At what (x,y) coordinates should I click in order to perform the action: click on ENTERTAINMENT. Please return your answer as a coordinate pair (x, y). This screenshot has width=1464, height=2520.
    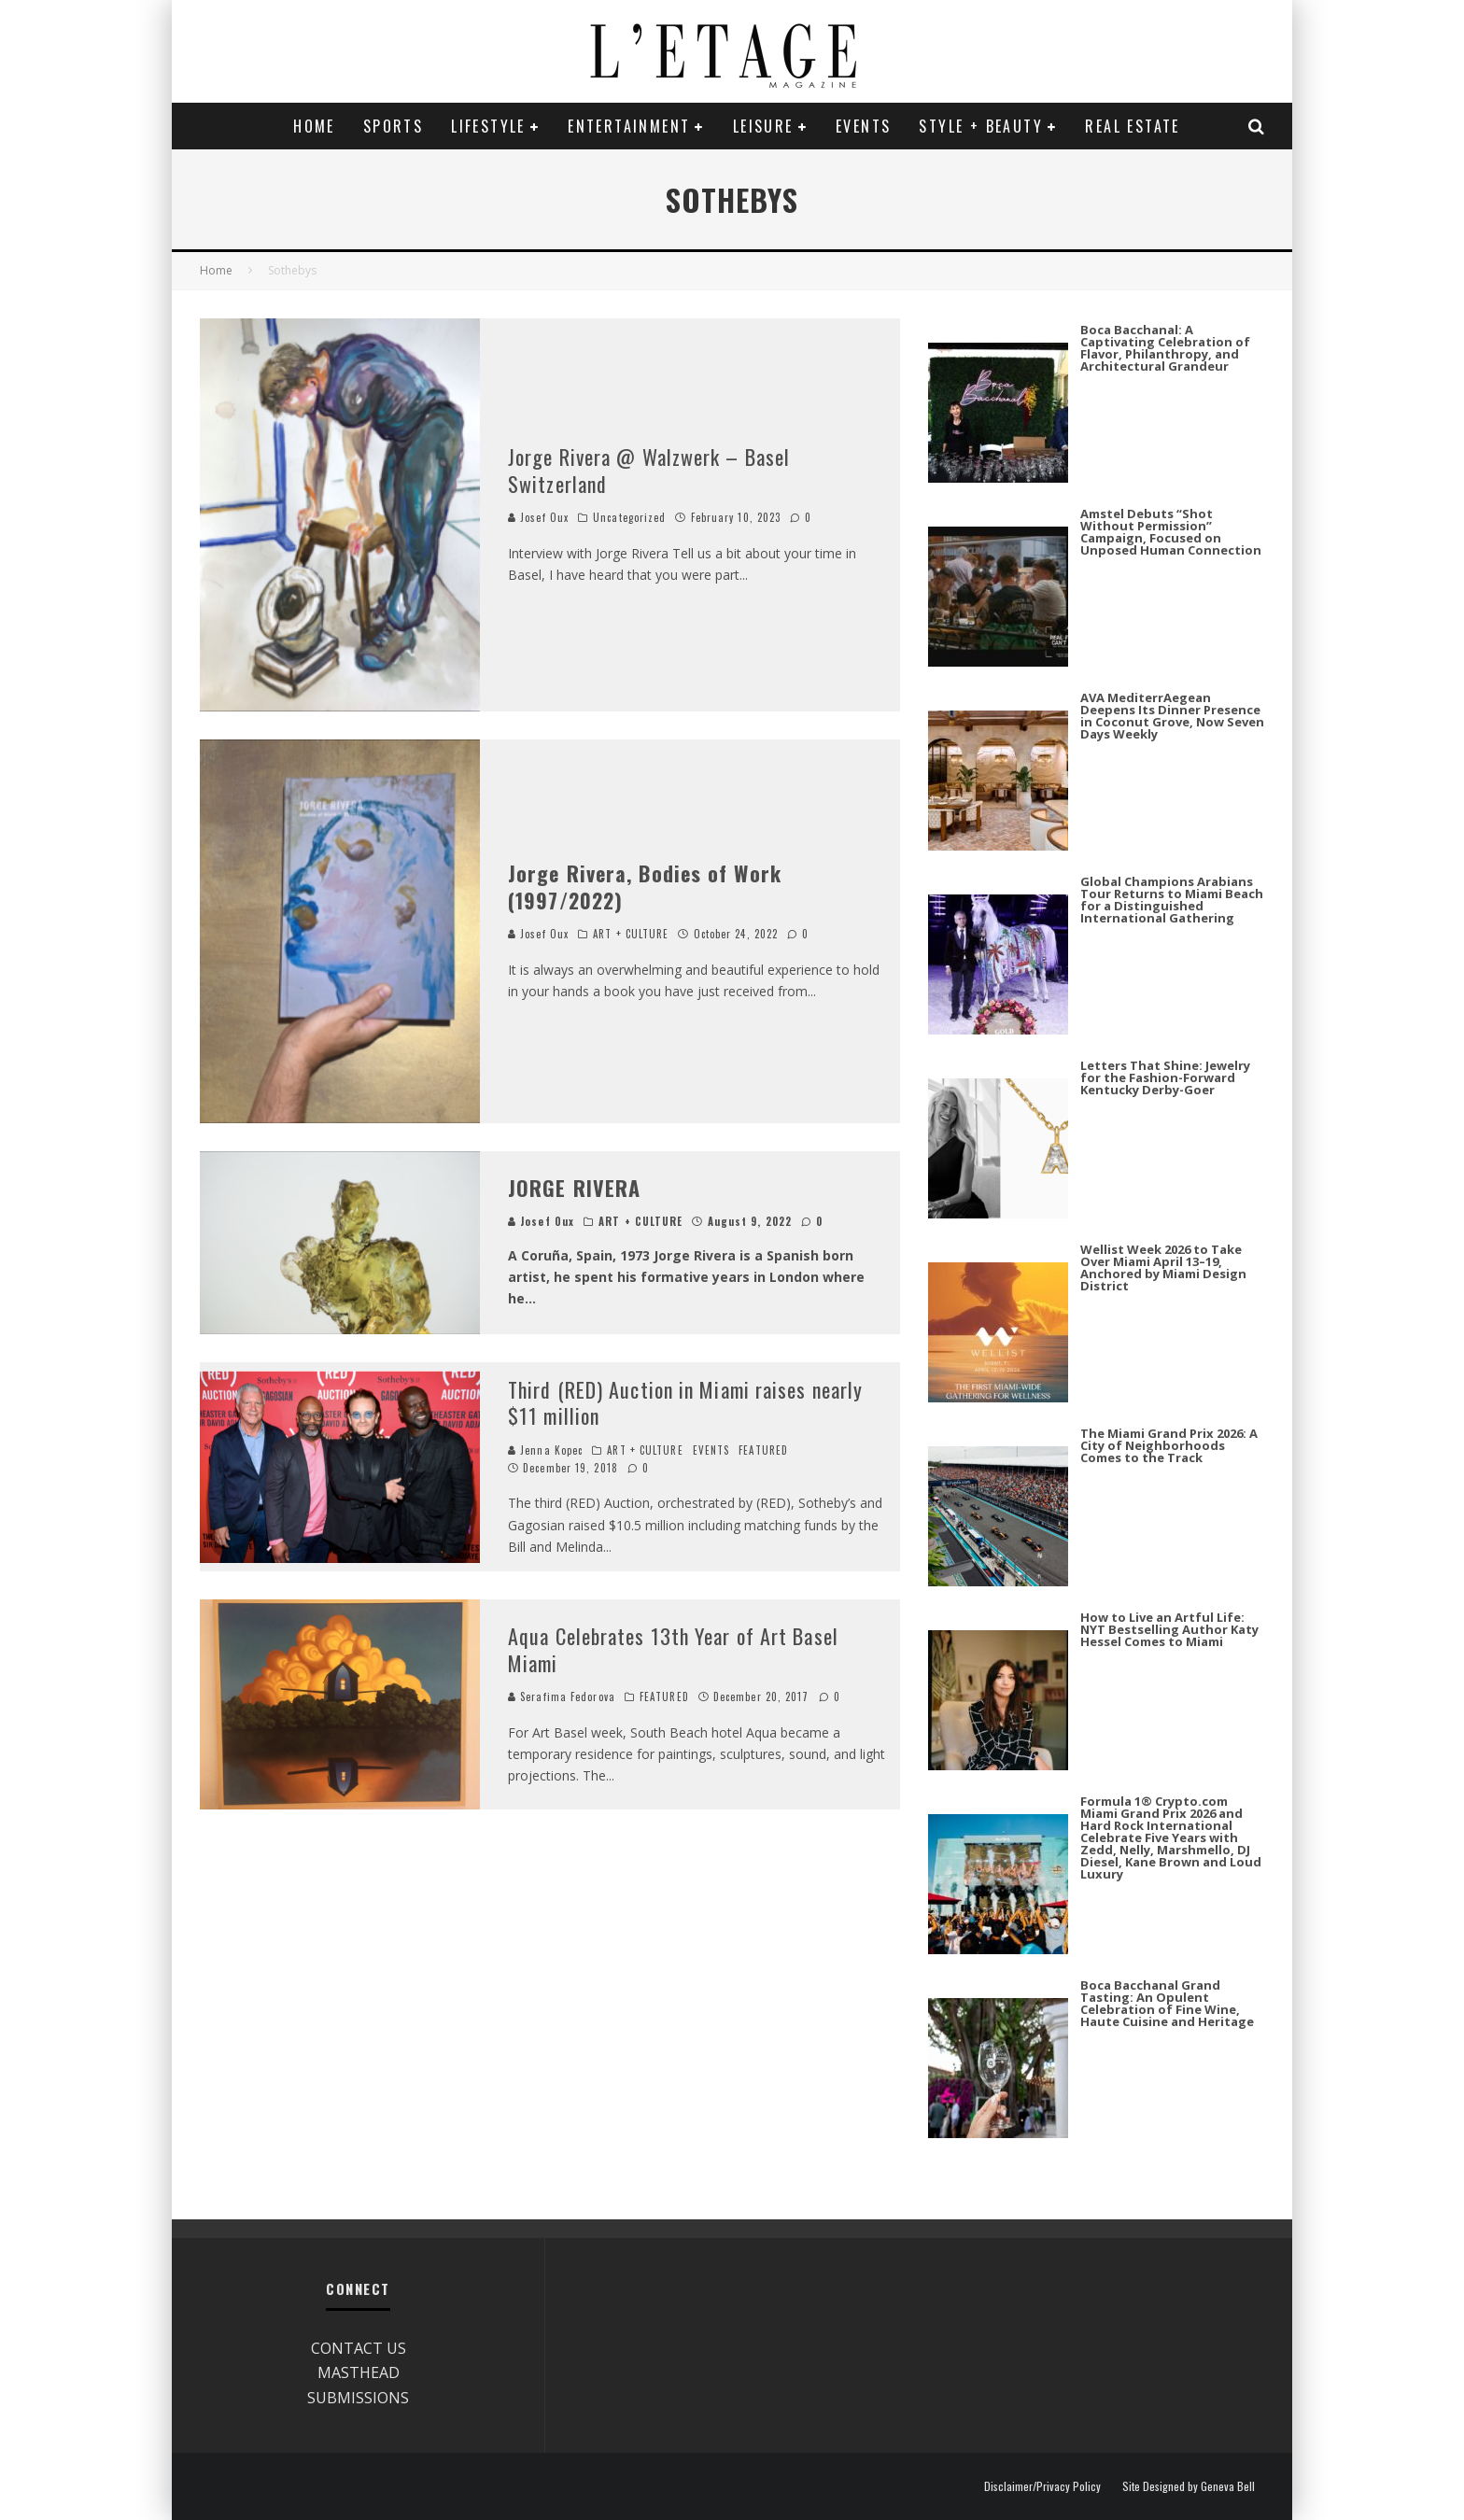
    Looking at the image, I should click on (629, 126).